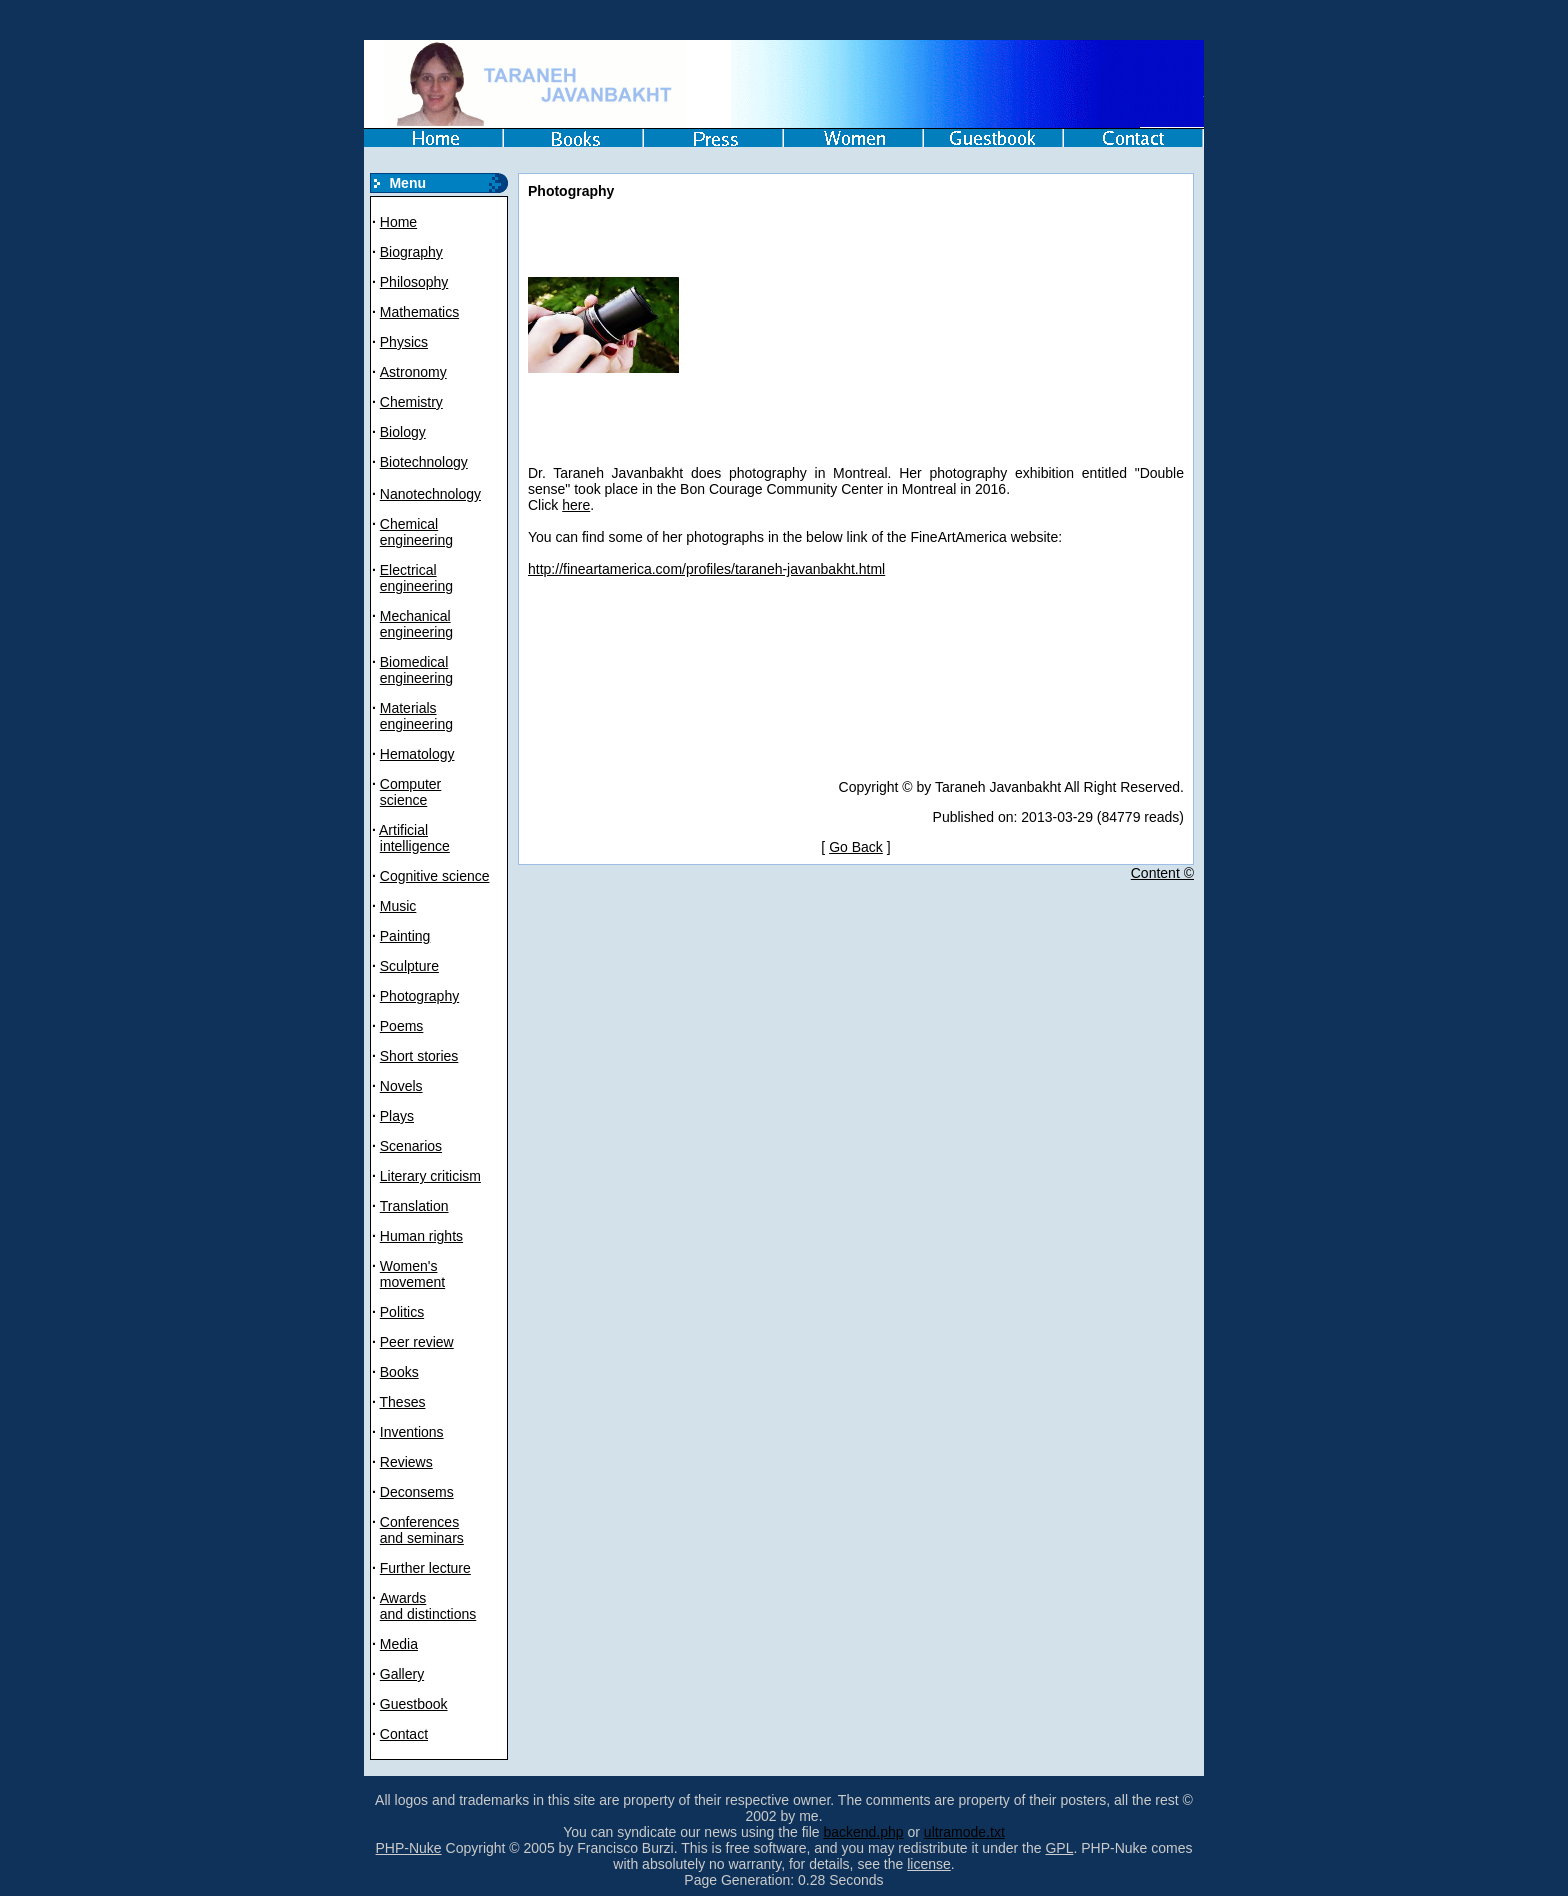 The height and width of the screenshot is (1896, 1568). I want to click on movement, so click(412, 1282).